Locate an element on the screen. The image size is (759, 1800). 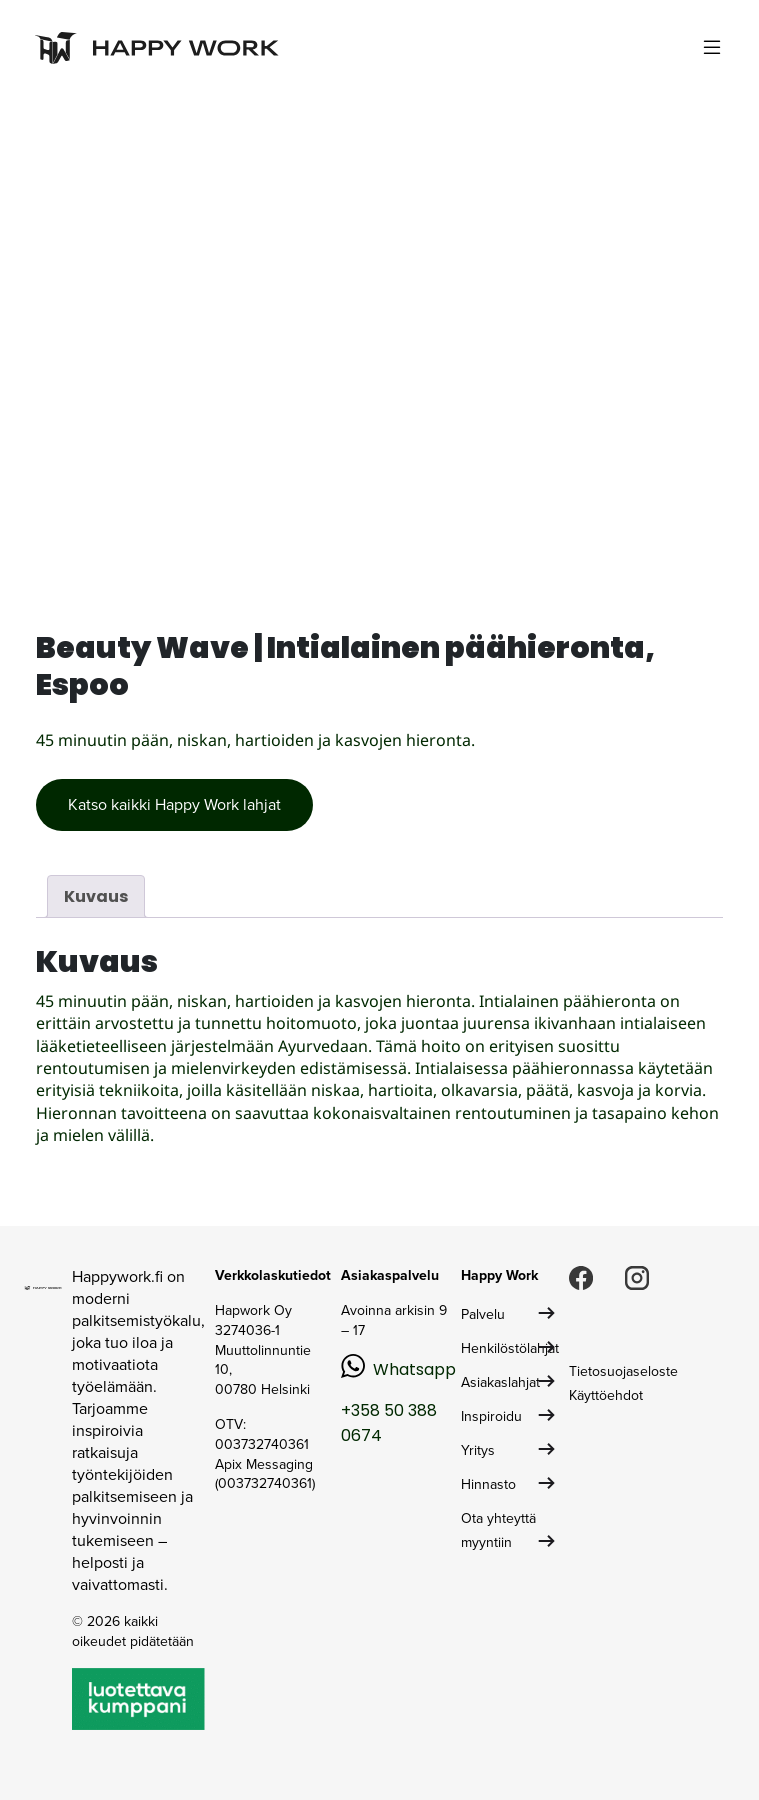
Whatsapp is located at coordinates (414, 1369).